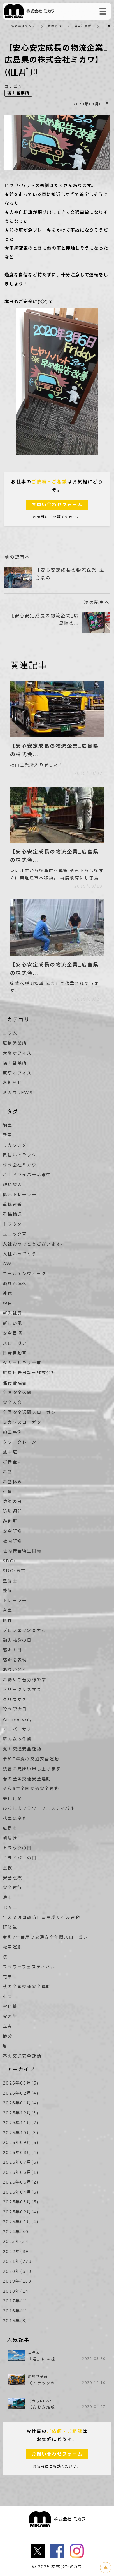  Describe the element at coordinates (18, 2281) in the screenshot. I see `2019年(133)` at that location.